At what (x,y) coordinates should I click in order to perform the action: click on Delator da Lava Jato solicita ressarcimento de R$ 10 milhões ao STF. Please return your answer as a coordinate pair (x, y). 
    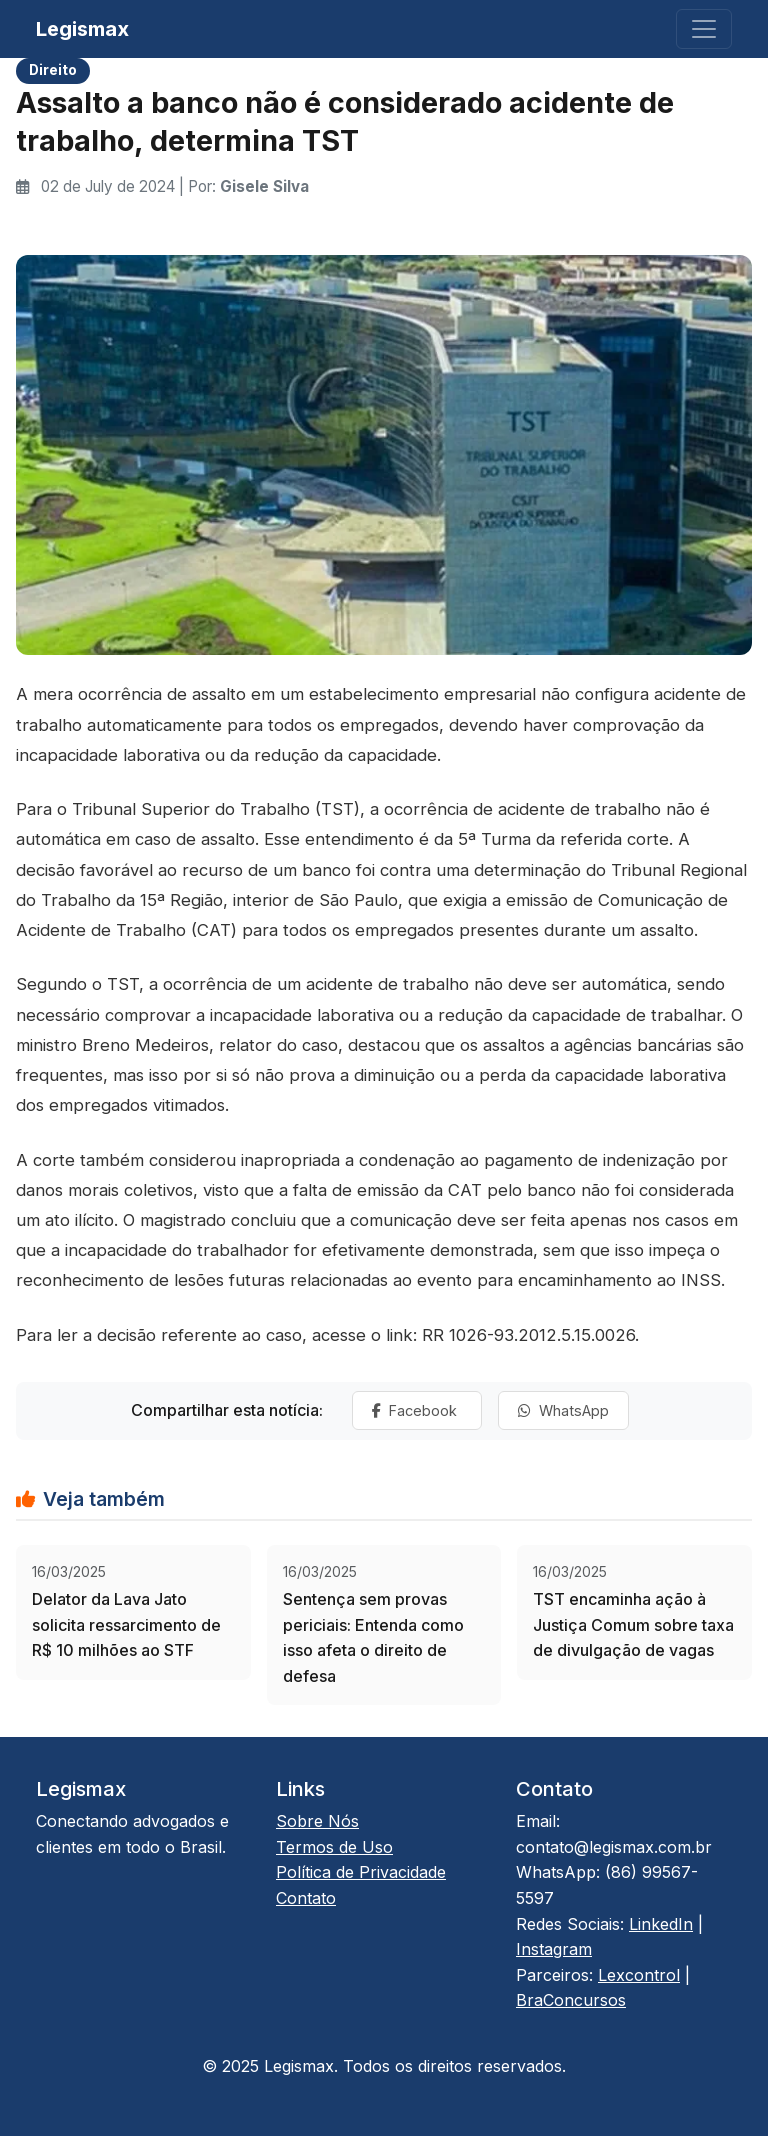
    Looking at the image, I should click on (126, 1624).